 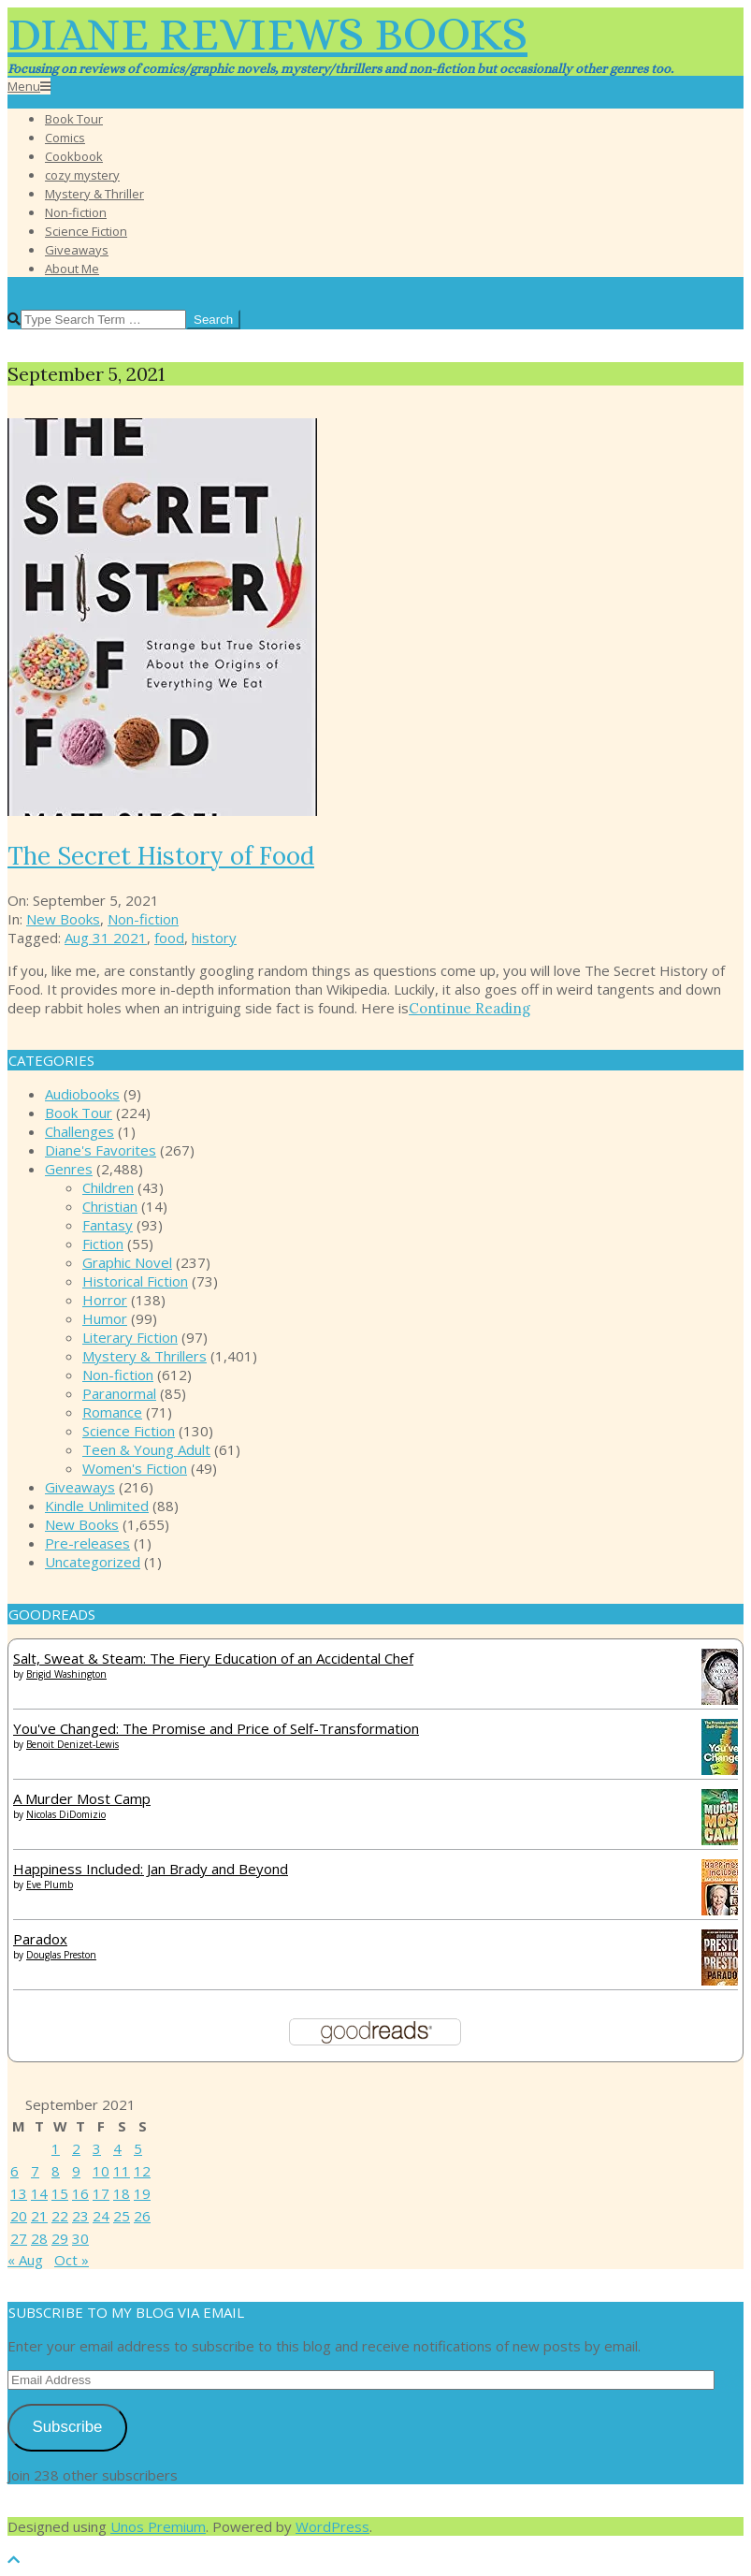 What do you see at coordinates (121, 2193) in the screenshot?
I see `18 [Posts published on September 18, 2021]` at bounding box center [121, 2193].